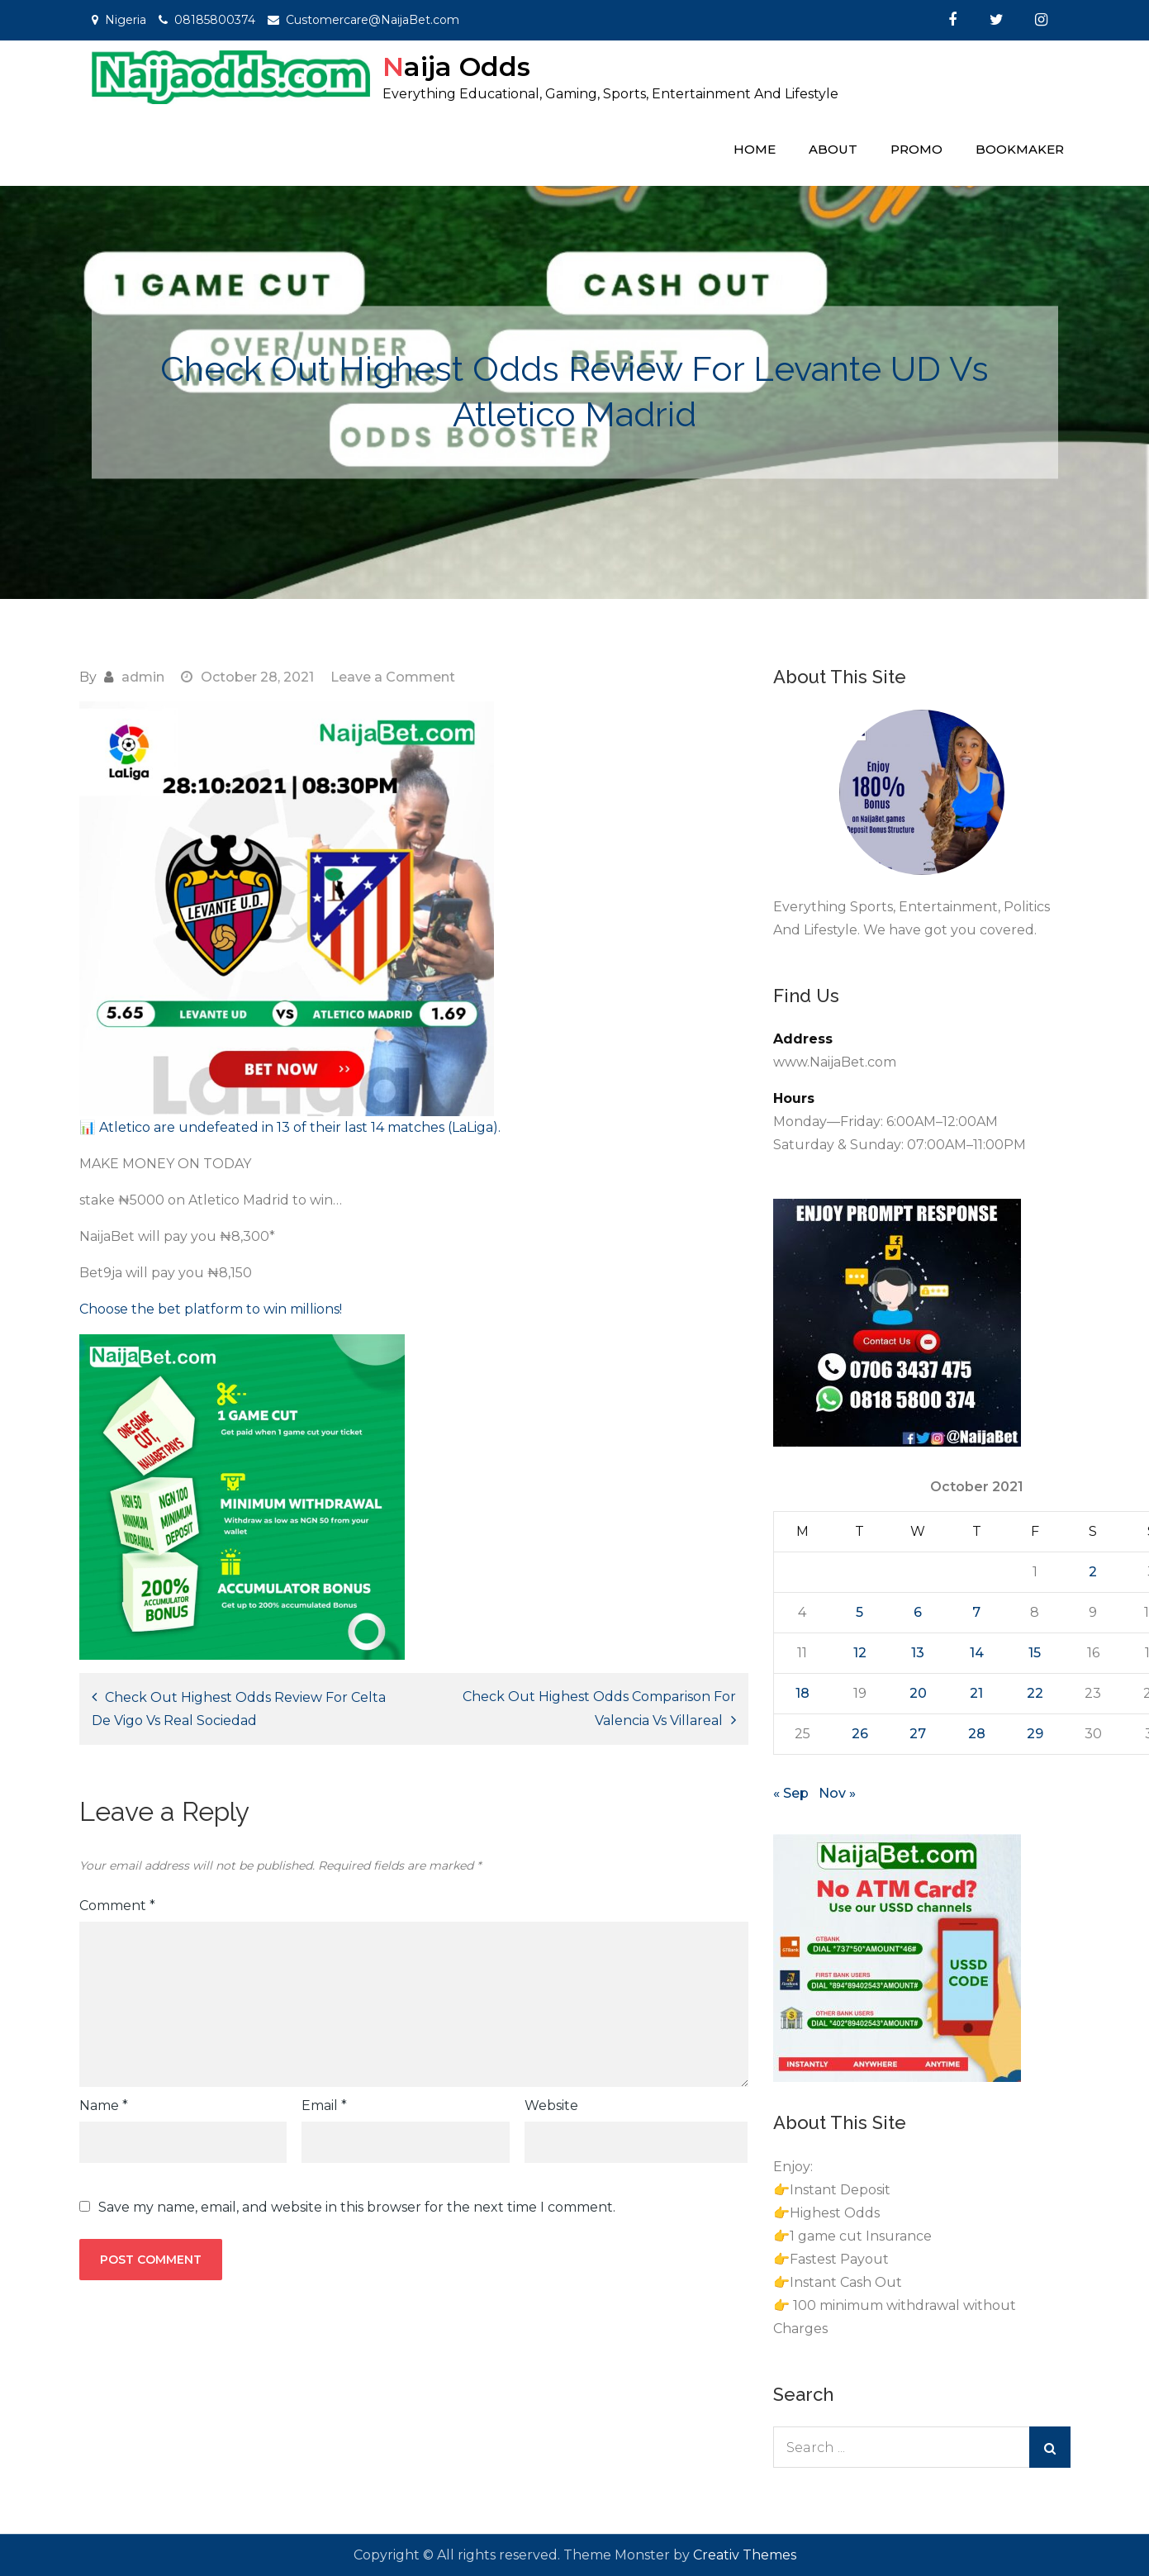 The width and height of the screenshot is (1149, 2576). What do you see at coordinates (917, 1734) in the screenshot?
I see `27 [Posts published on October 27, 2021]` at bounding box center [917, 1734].